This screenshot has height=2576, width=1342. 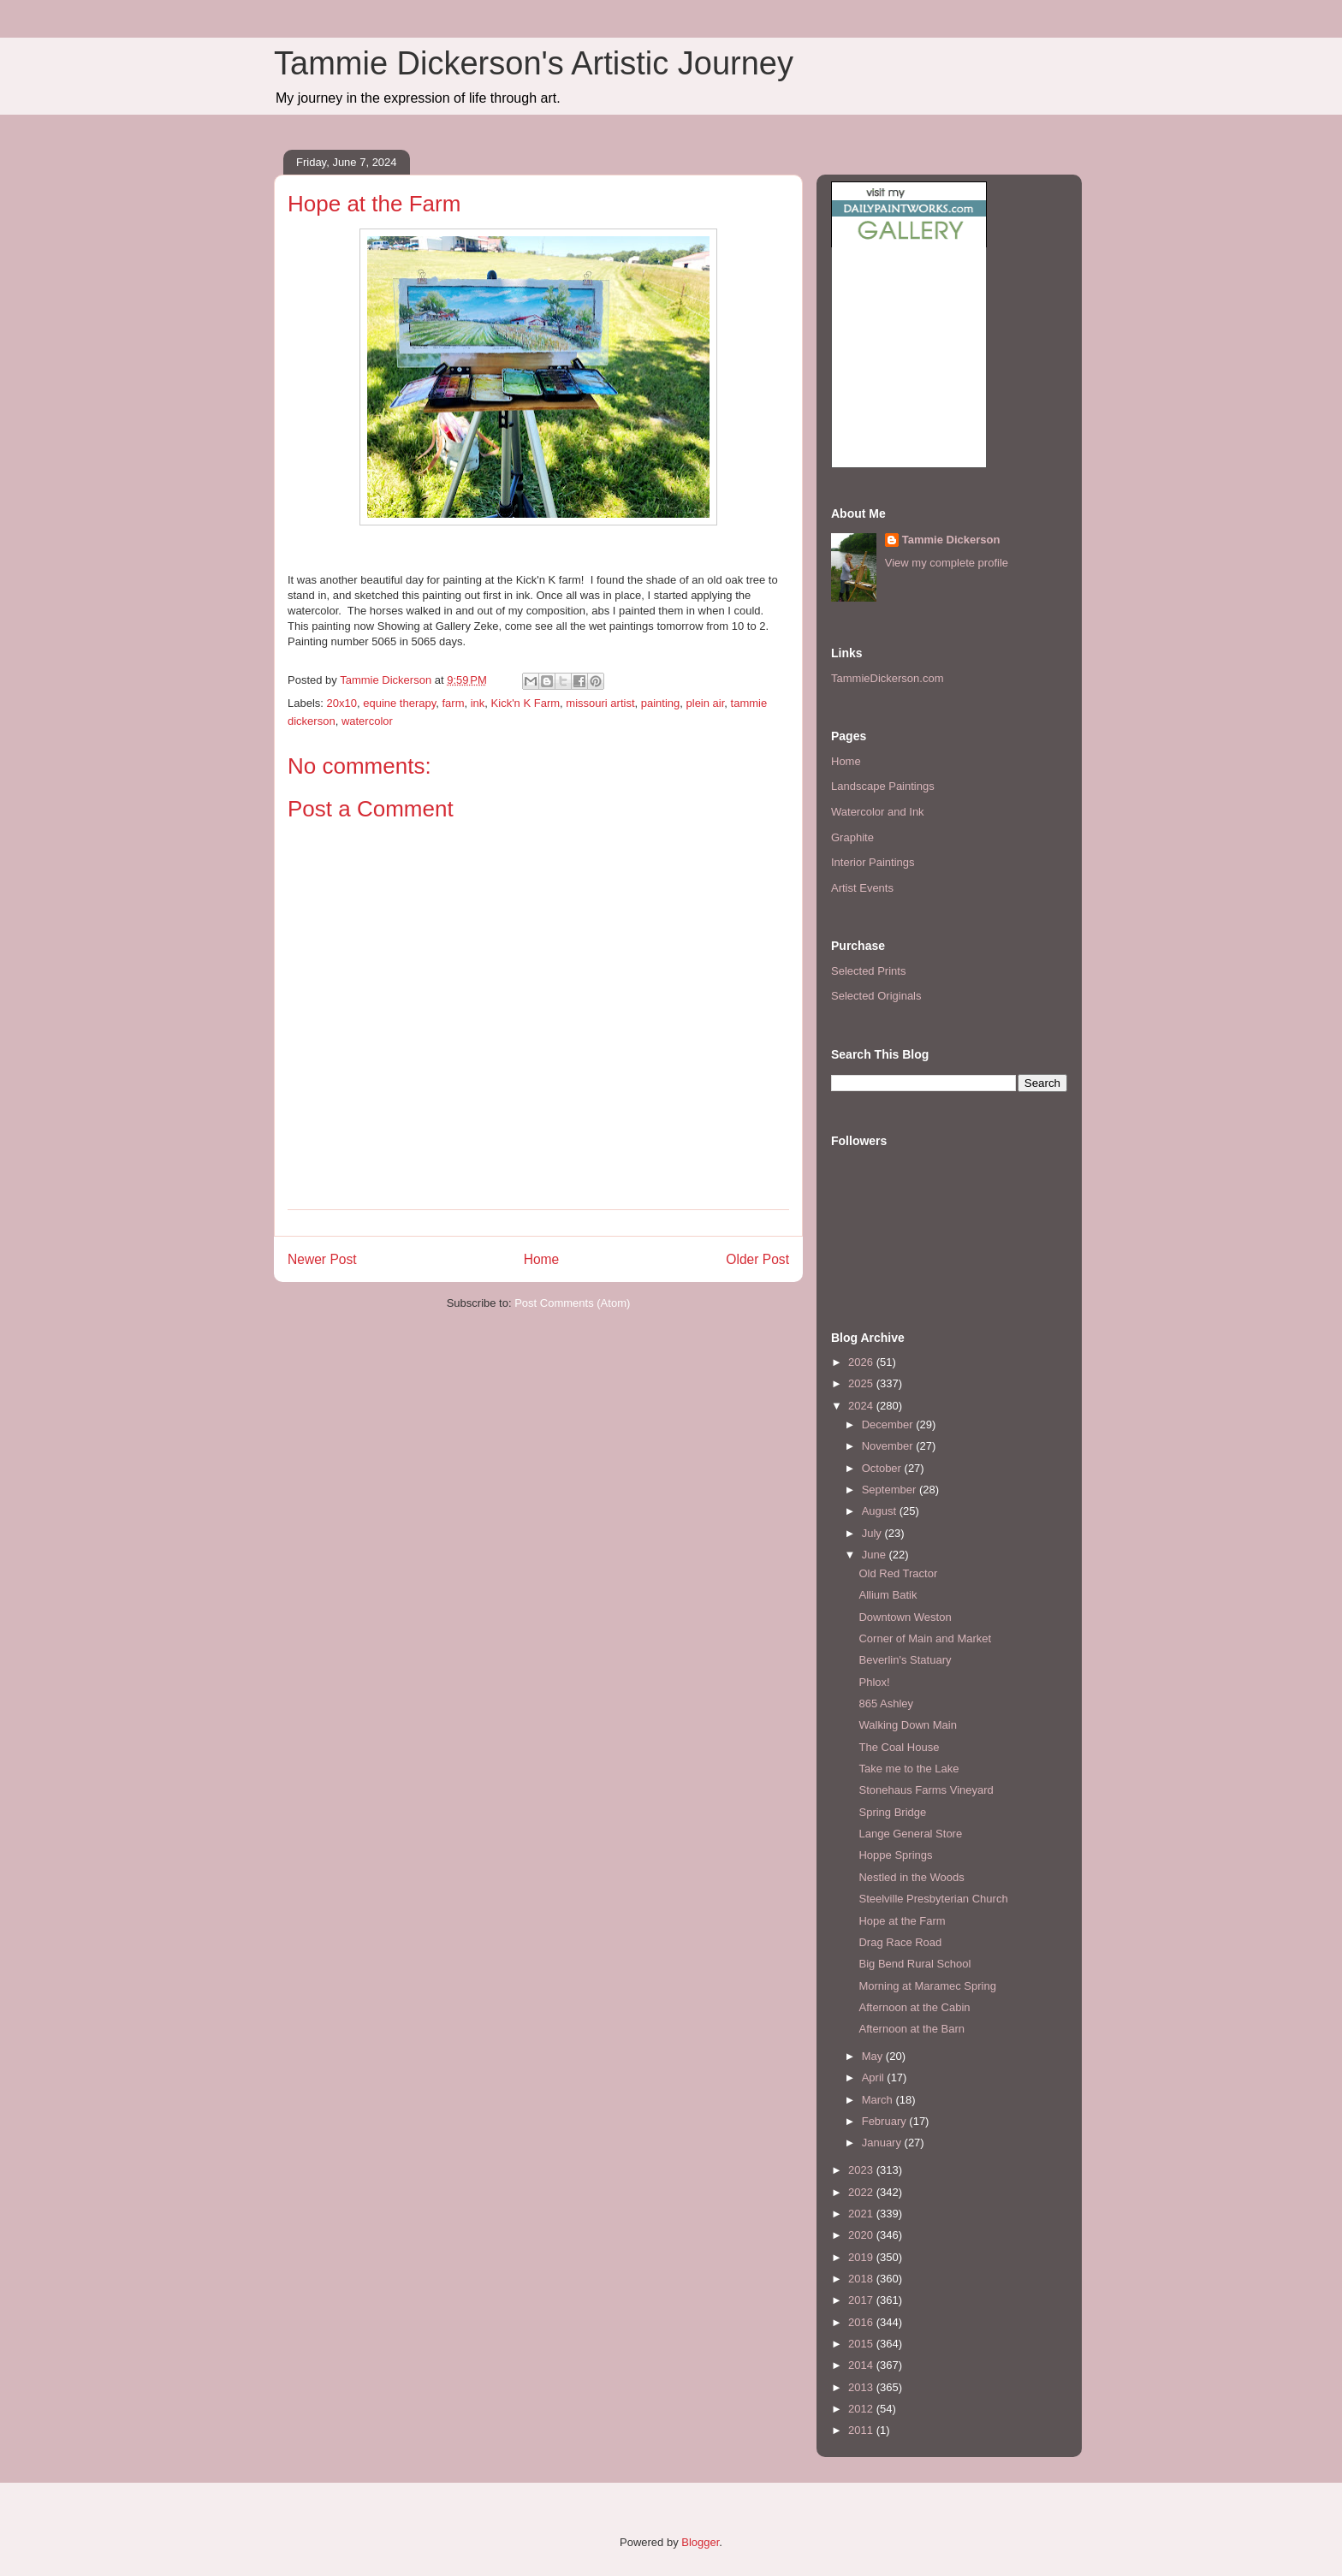 I want to click on farm, so click(x=453, y=703).